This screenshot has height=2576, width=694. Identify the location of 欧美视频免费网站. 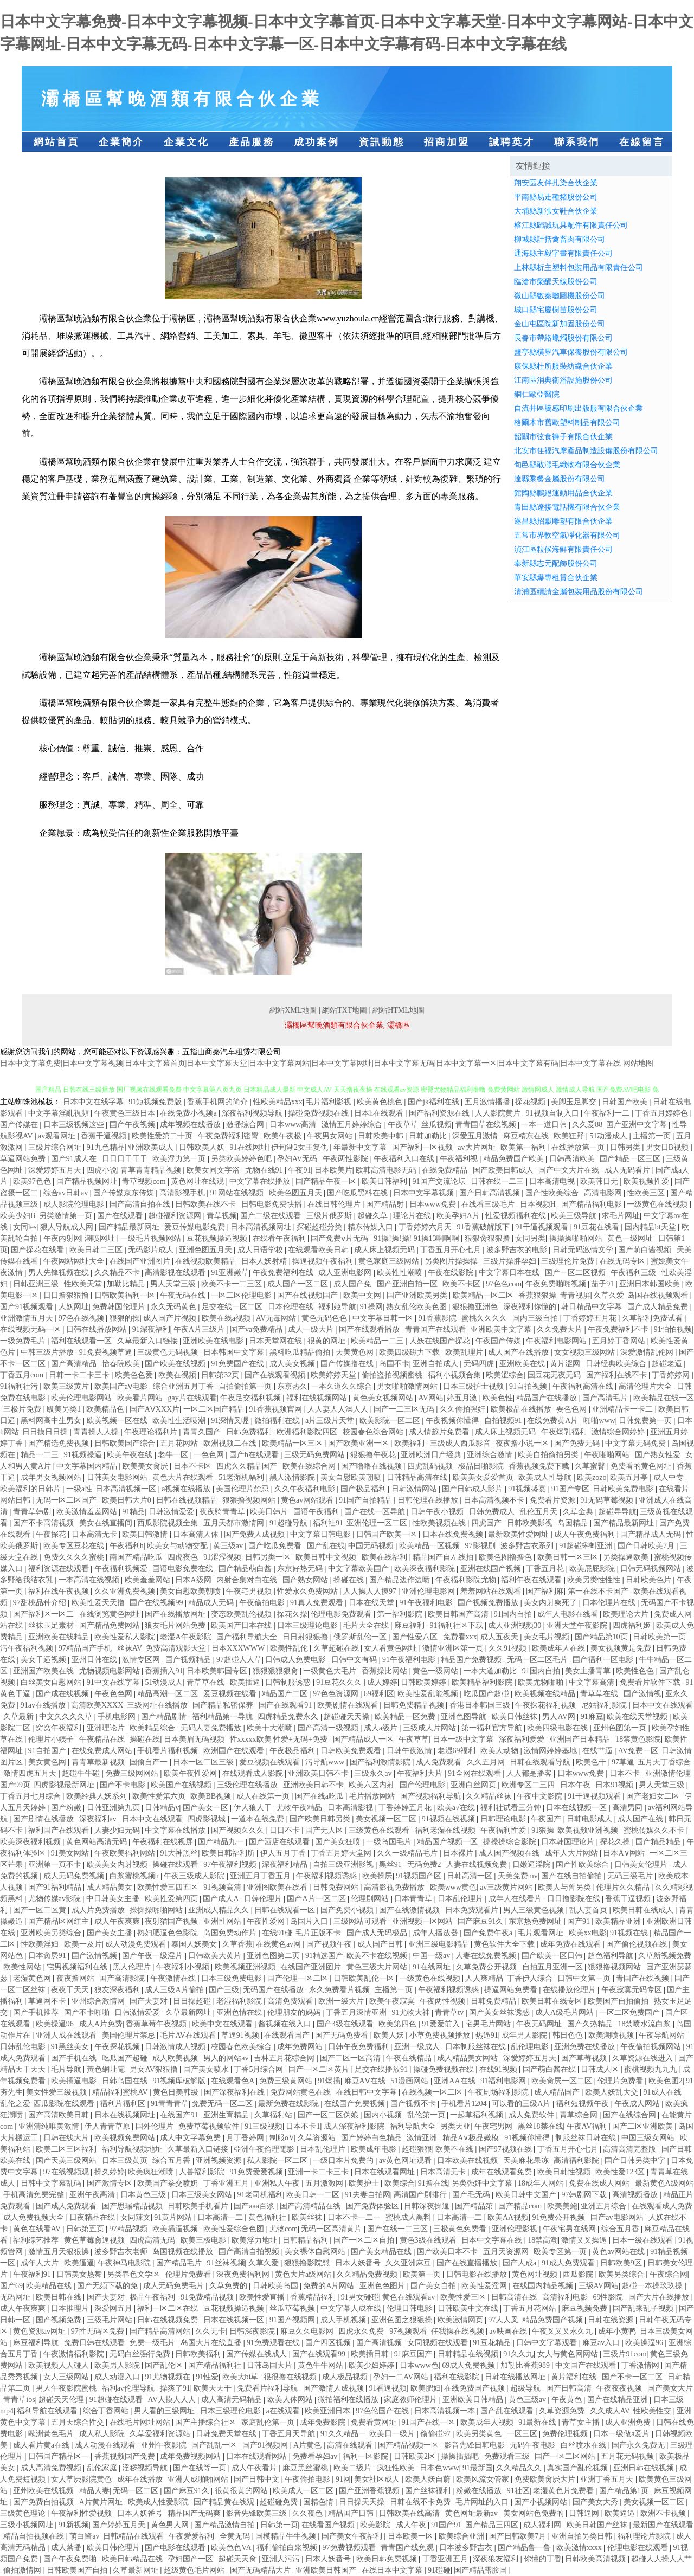
(125, 2138).